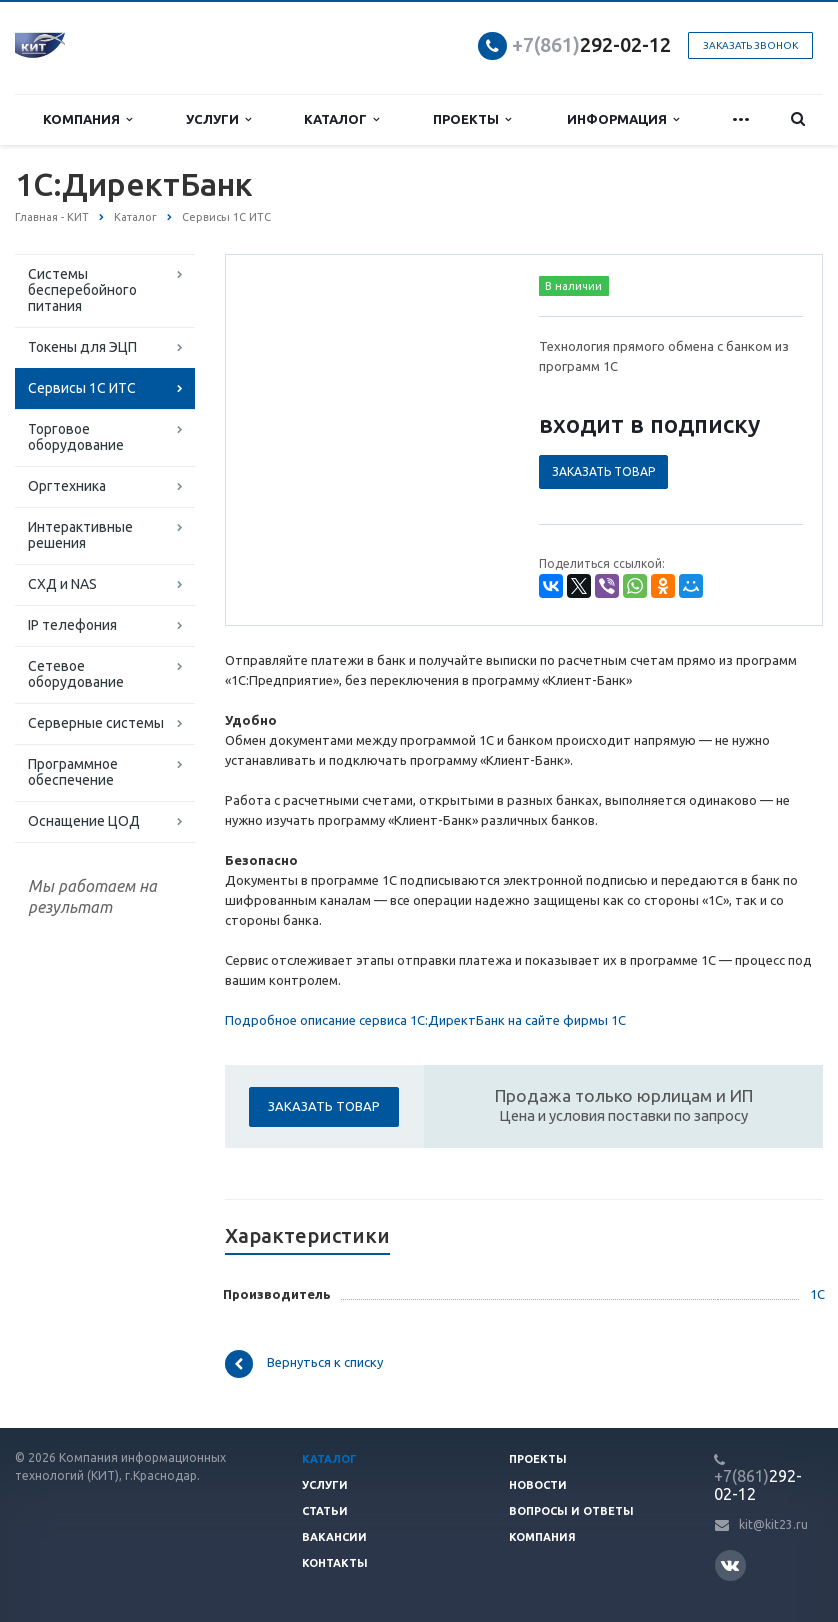 The height and width of the screenshot is (1622, 838). What do you see at coordinates (334, 1537) in the screenshot?
I see `Вакансии` at bounding box center [334, 1537].